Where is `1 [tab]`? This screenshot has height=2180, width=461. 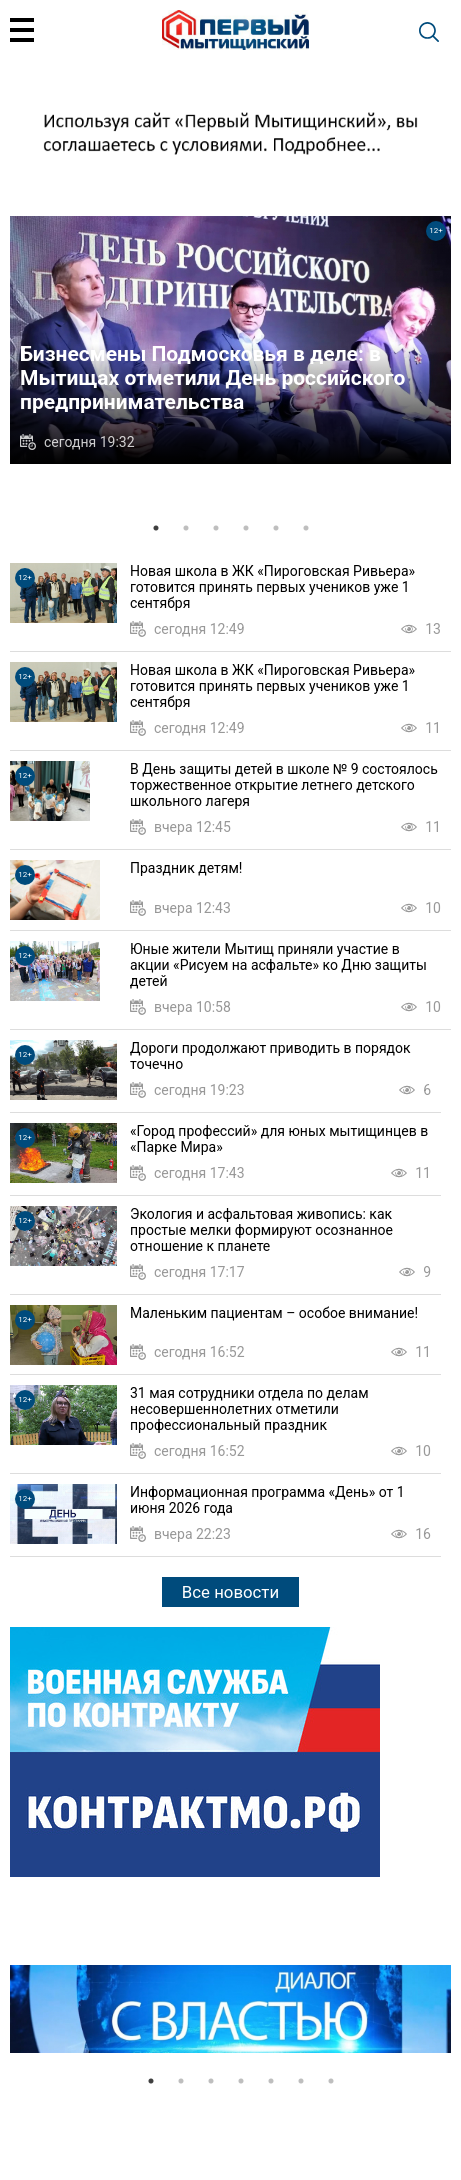
1 [tab] is located at coordinates (156, 528).